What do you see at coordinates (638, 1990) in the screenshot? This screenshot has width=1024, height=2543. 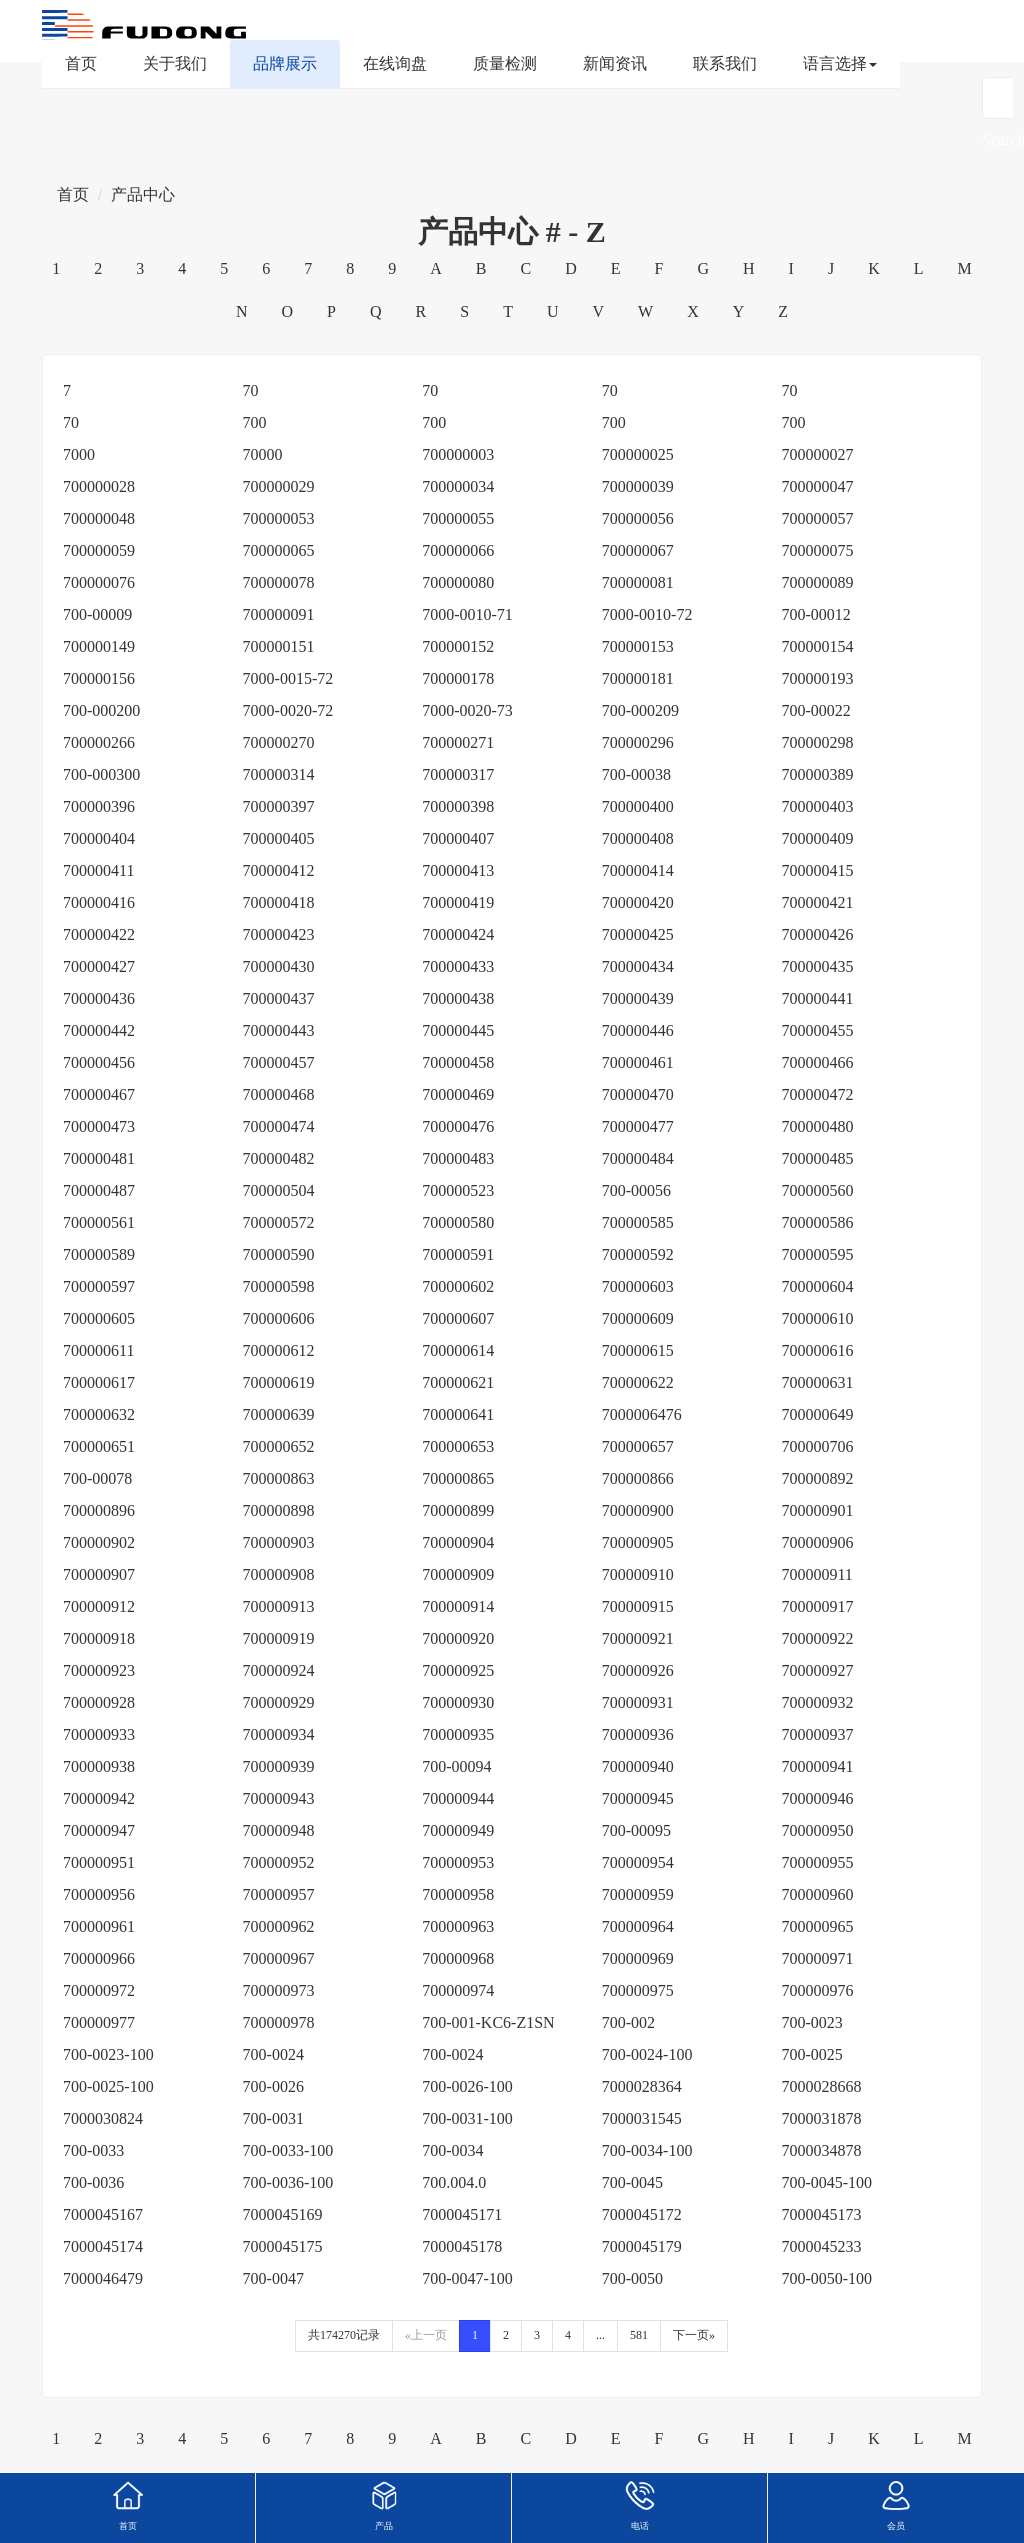 I see `700000975` at bounding box center [638, 1990].